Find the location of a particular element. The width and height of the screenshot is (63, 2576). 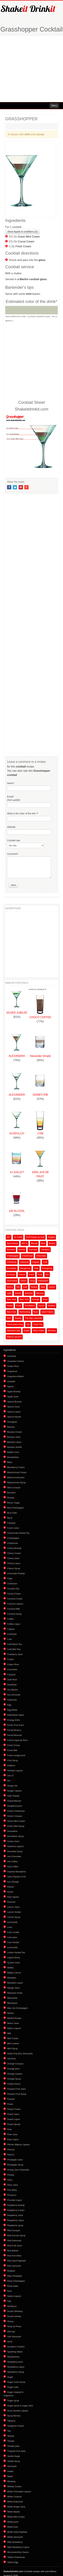

Banana Cream is located at coordinates (14, 1432).